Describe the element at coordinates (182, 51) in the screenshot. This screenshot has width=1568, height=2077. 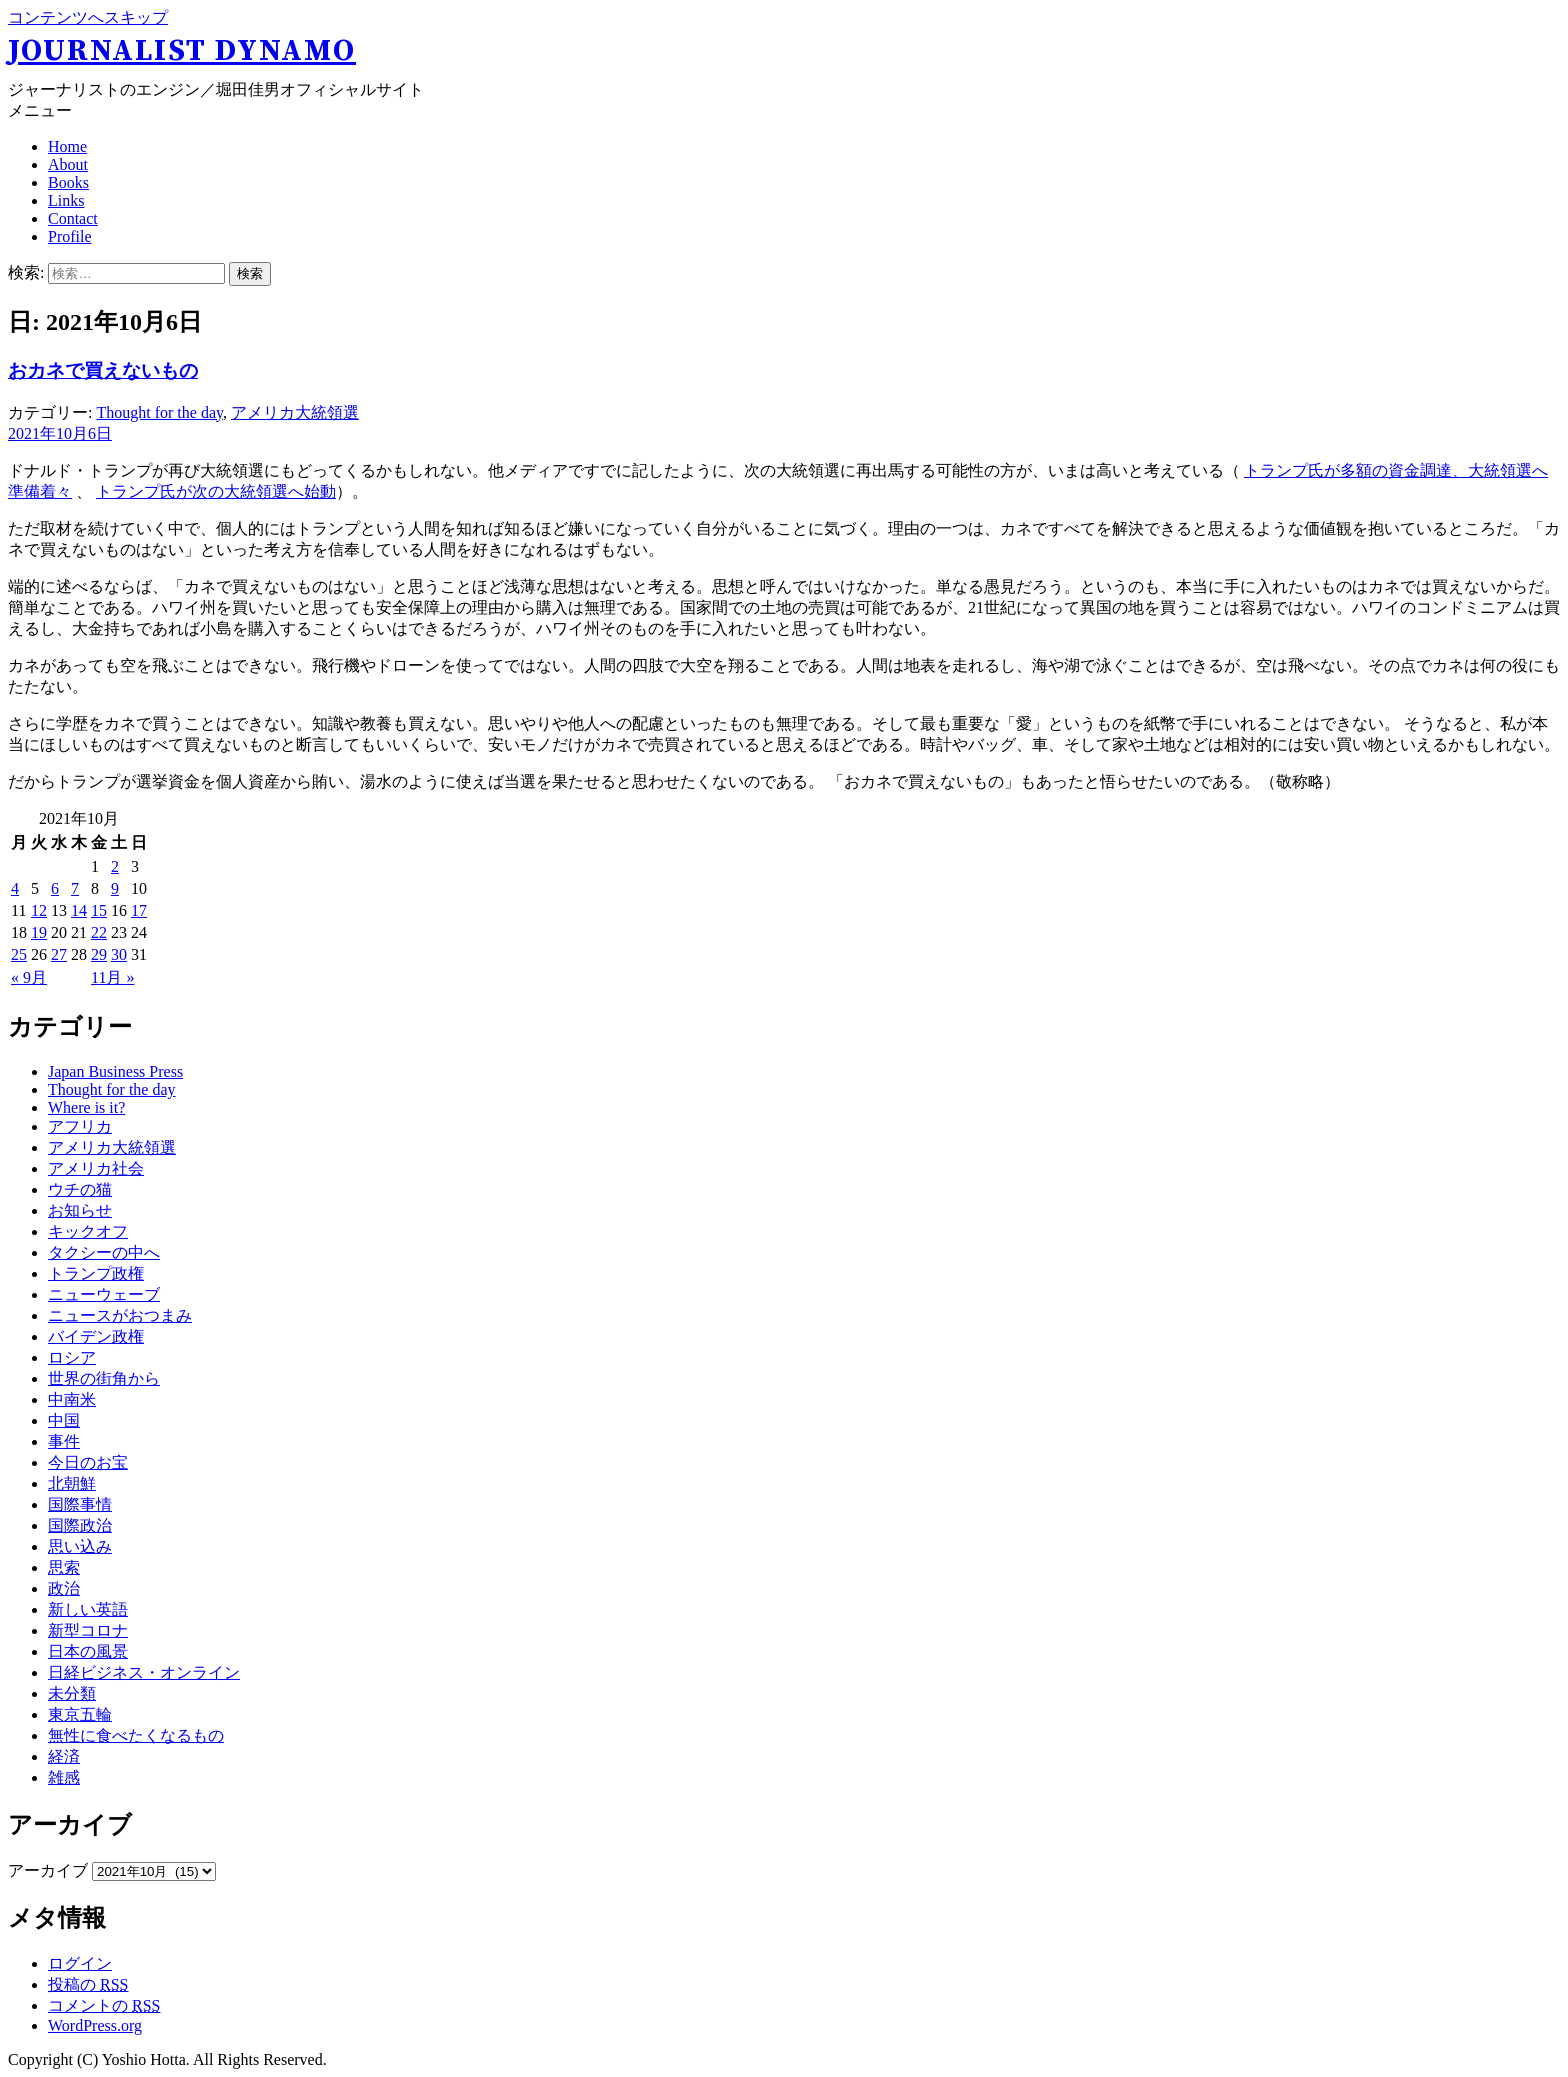
I see `Journalist Dynamo` at that location.